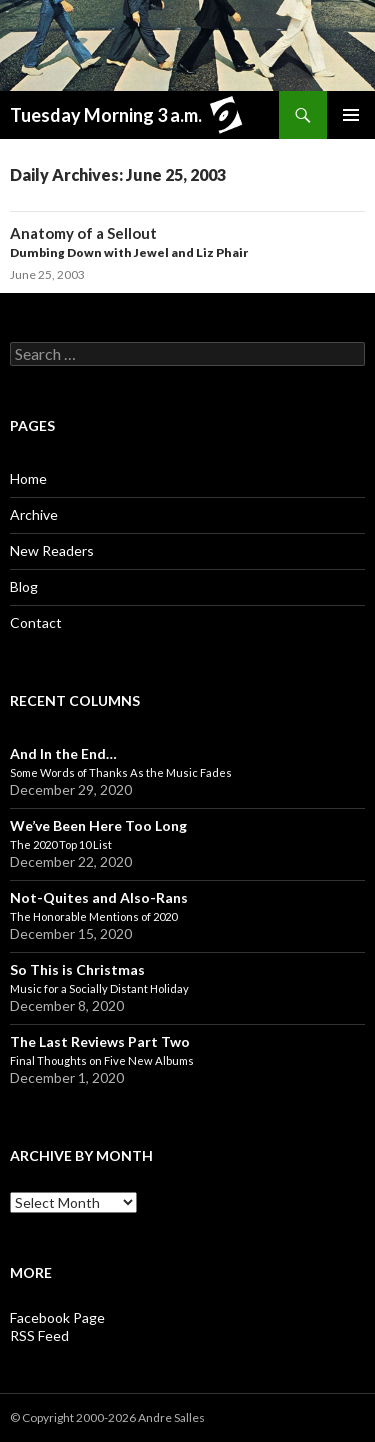  Describe the element at coordinates (24, 586) in the screenshot. I see `Blog` at that location.